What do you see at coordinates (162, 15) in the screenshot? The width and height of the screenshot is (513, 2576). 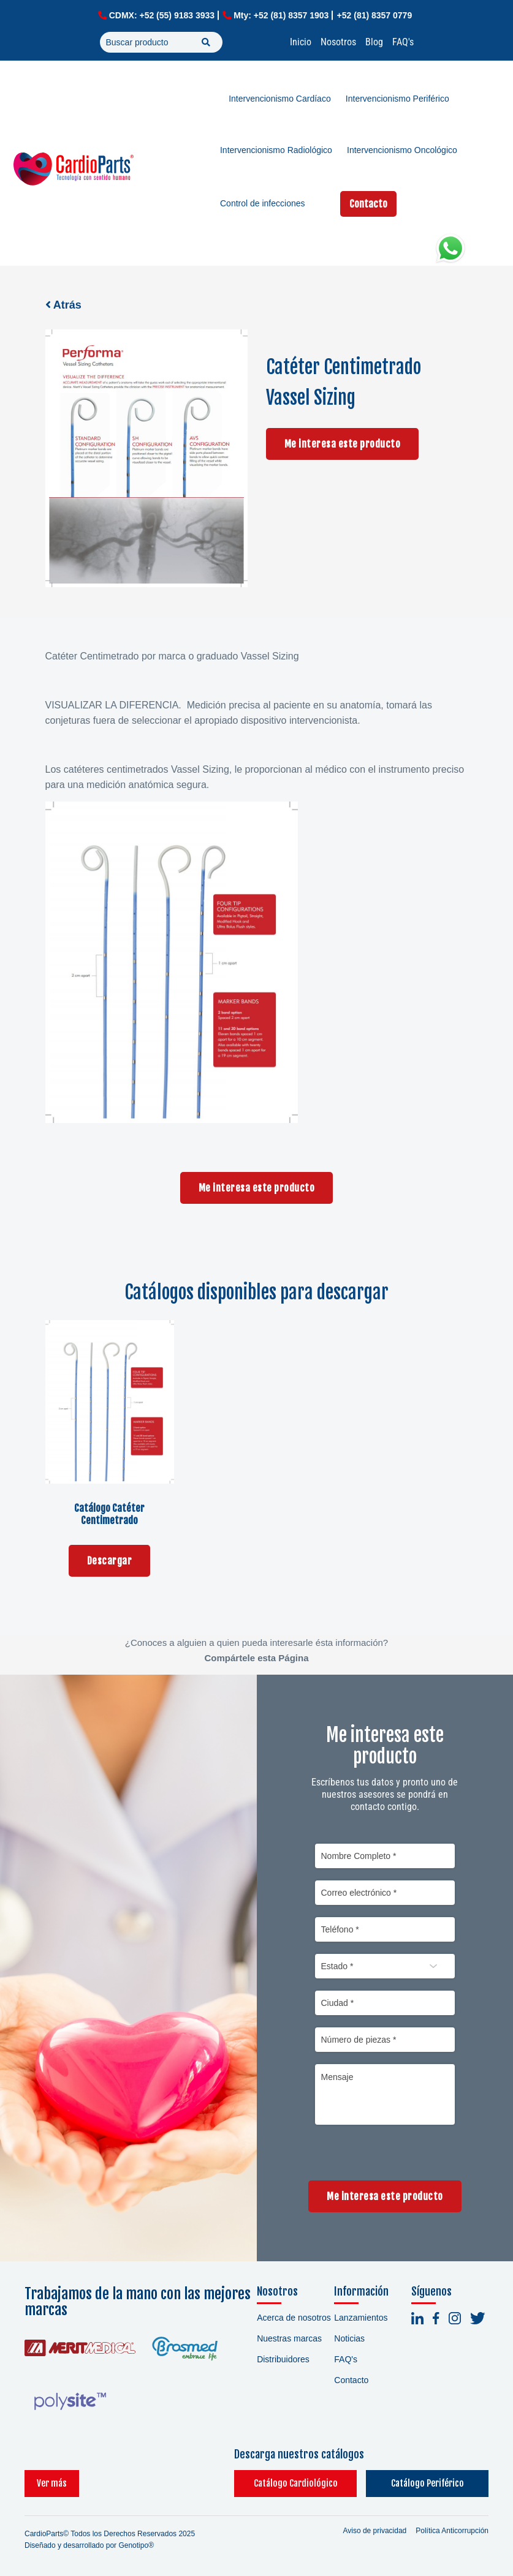 I see `CDMX: +52 (55) 9183 3933` at bounding box center [162, 15].